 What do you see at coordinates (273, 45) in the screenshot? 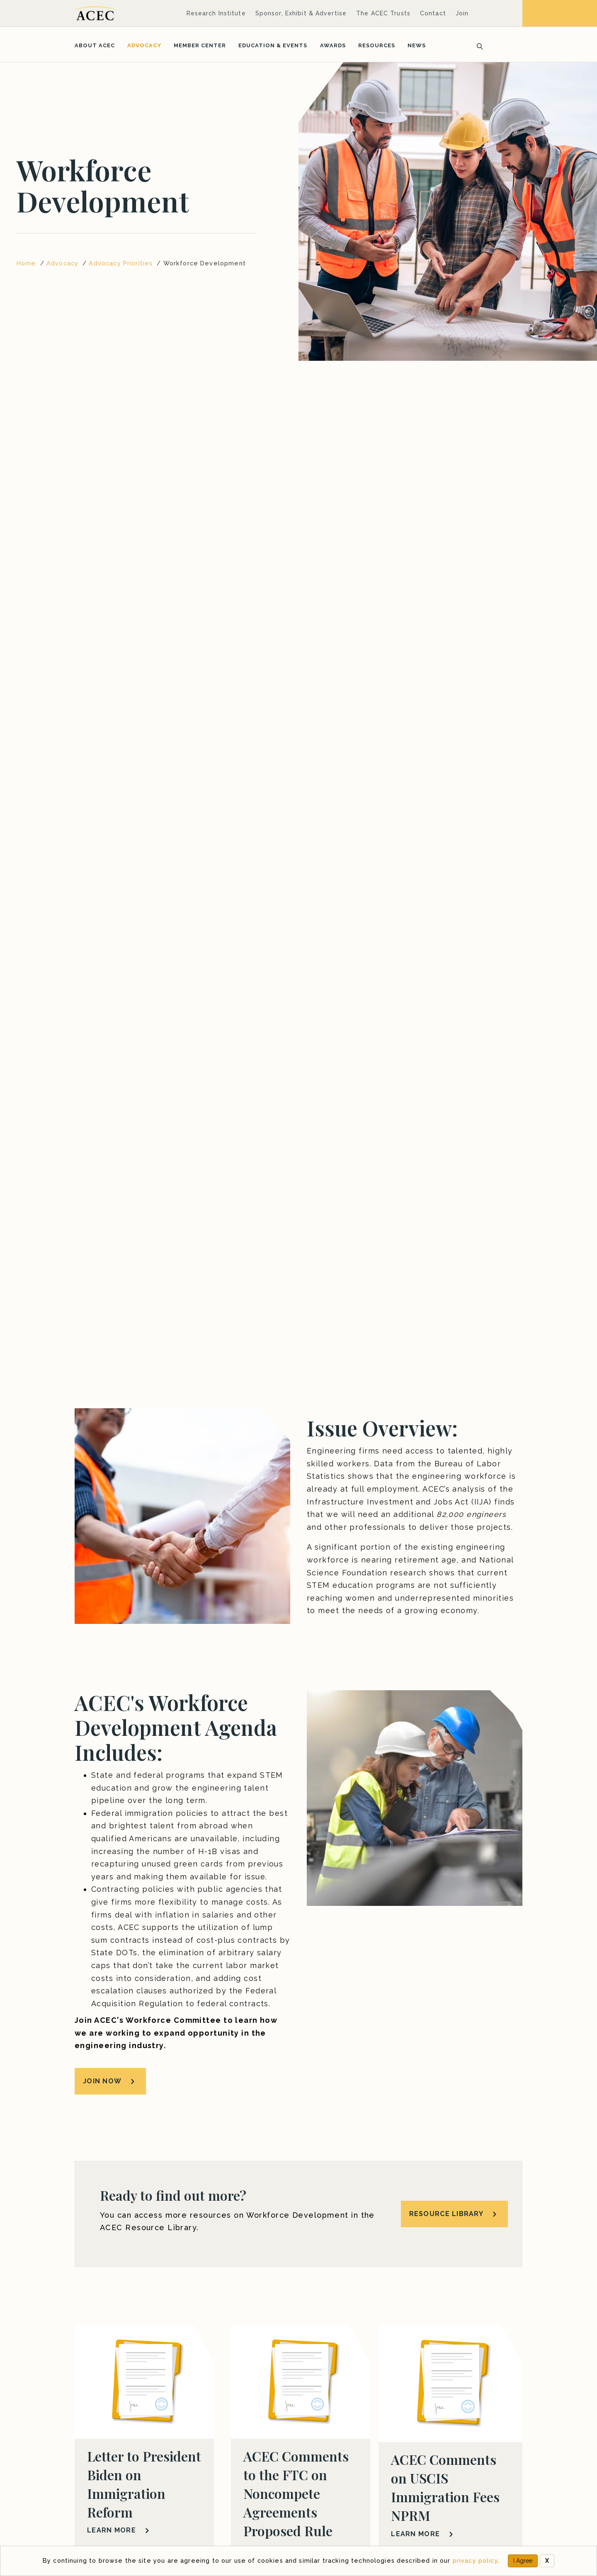
I see `Education & Events` at bounding box center [273, 45].